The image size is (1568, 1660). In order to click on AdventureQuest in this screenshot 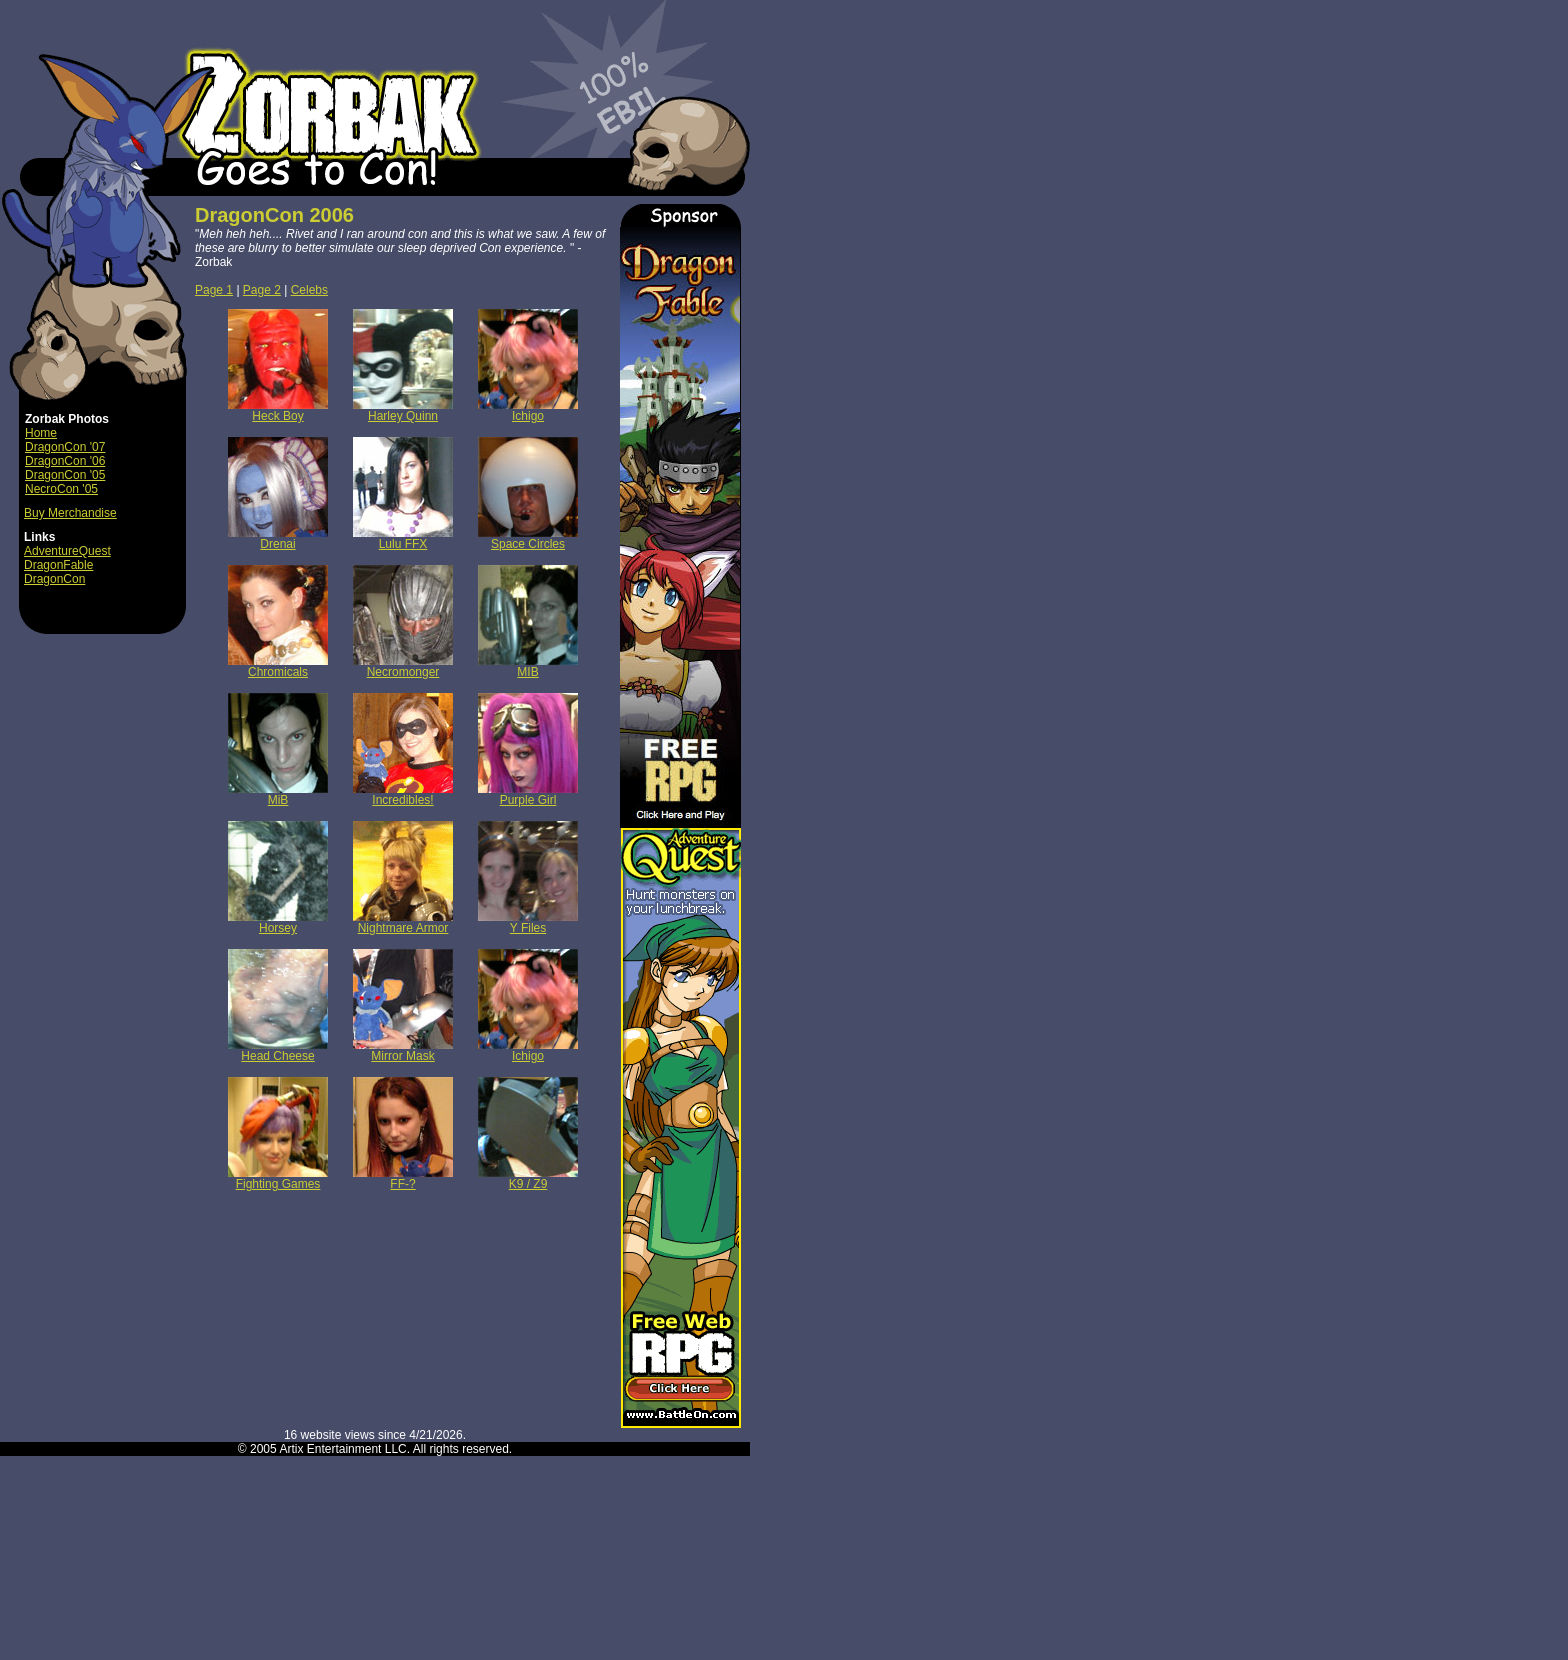, I will do `click(67, 551)`.